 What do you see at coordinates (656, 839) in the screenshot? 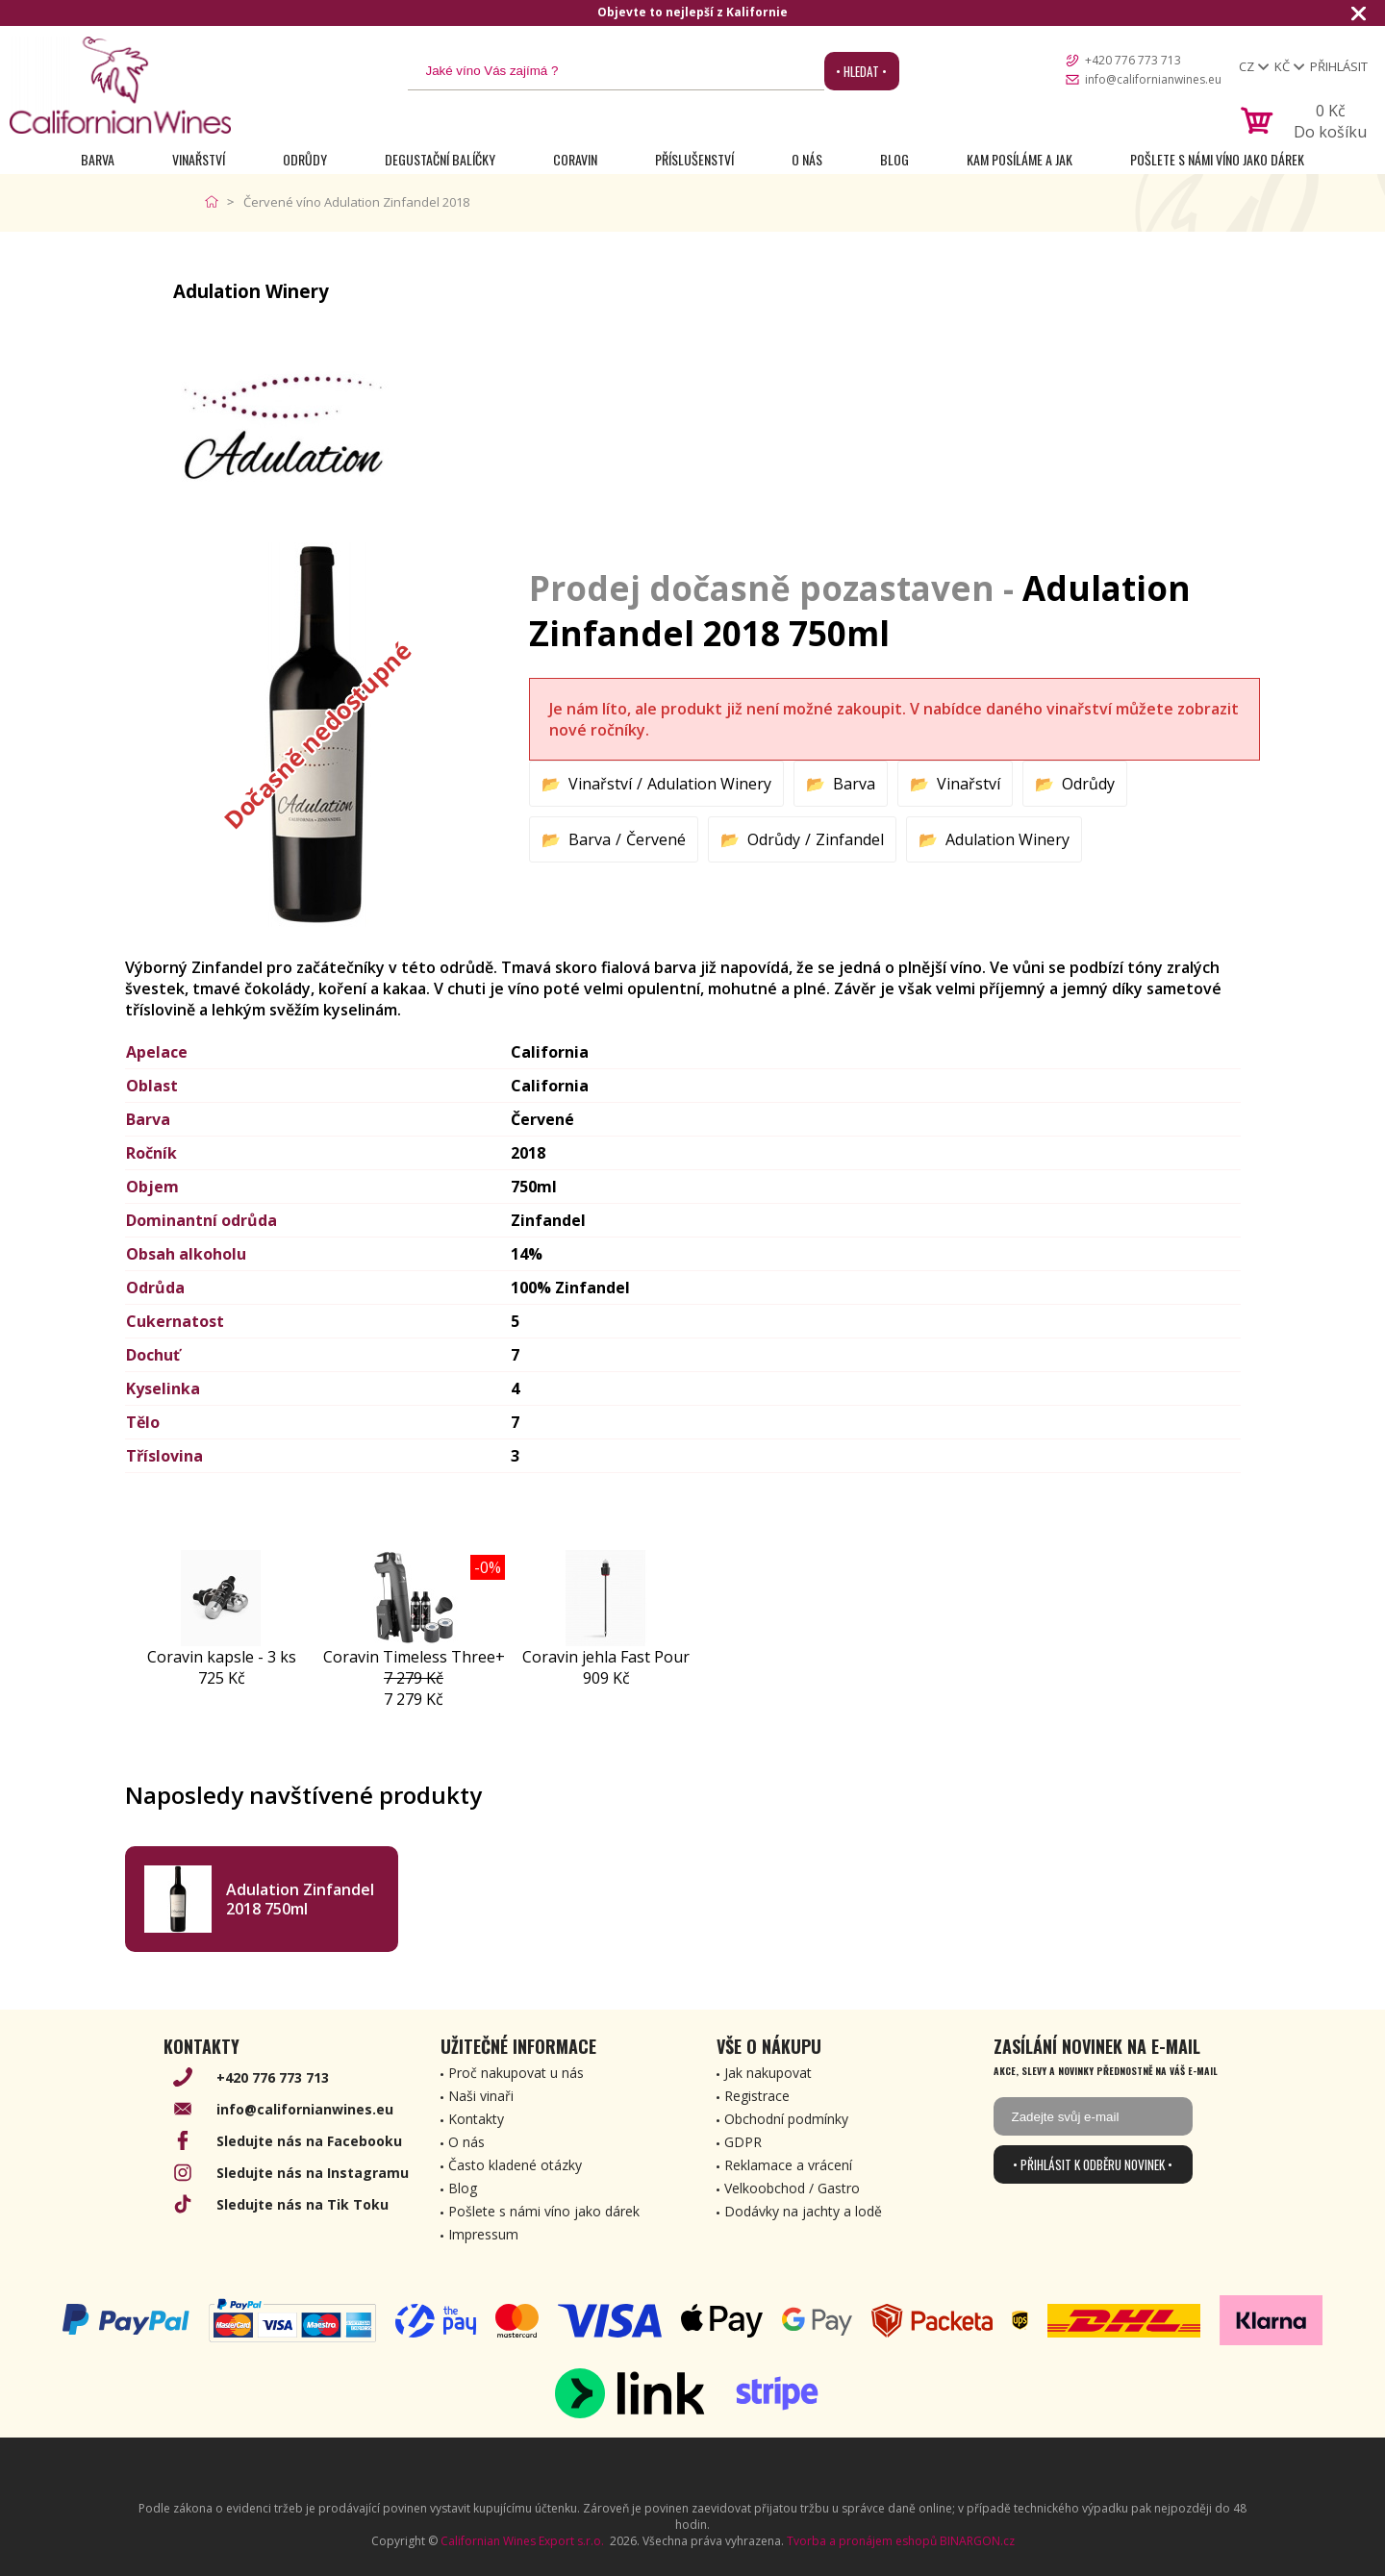
I see `Červené` at bounding box center [656, 839].